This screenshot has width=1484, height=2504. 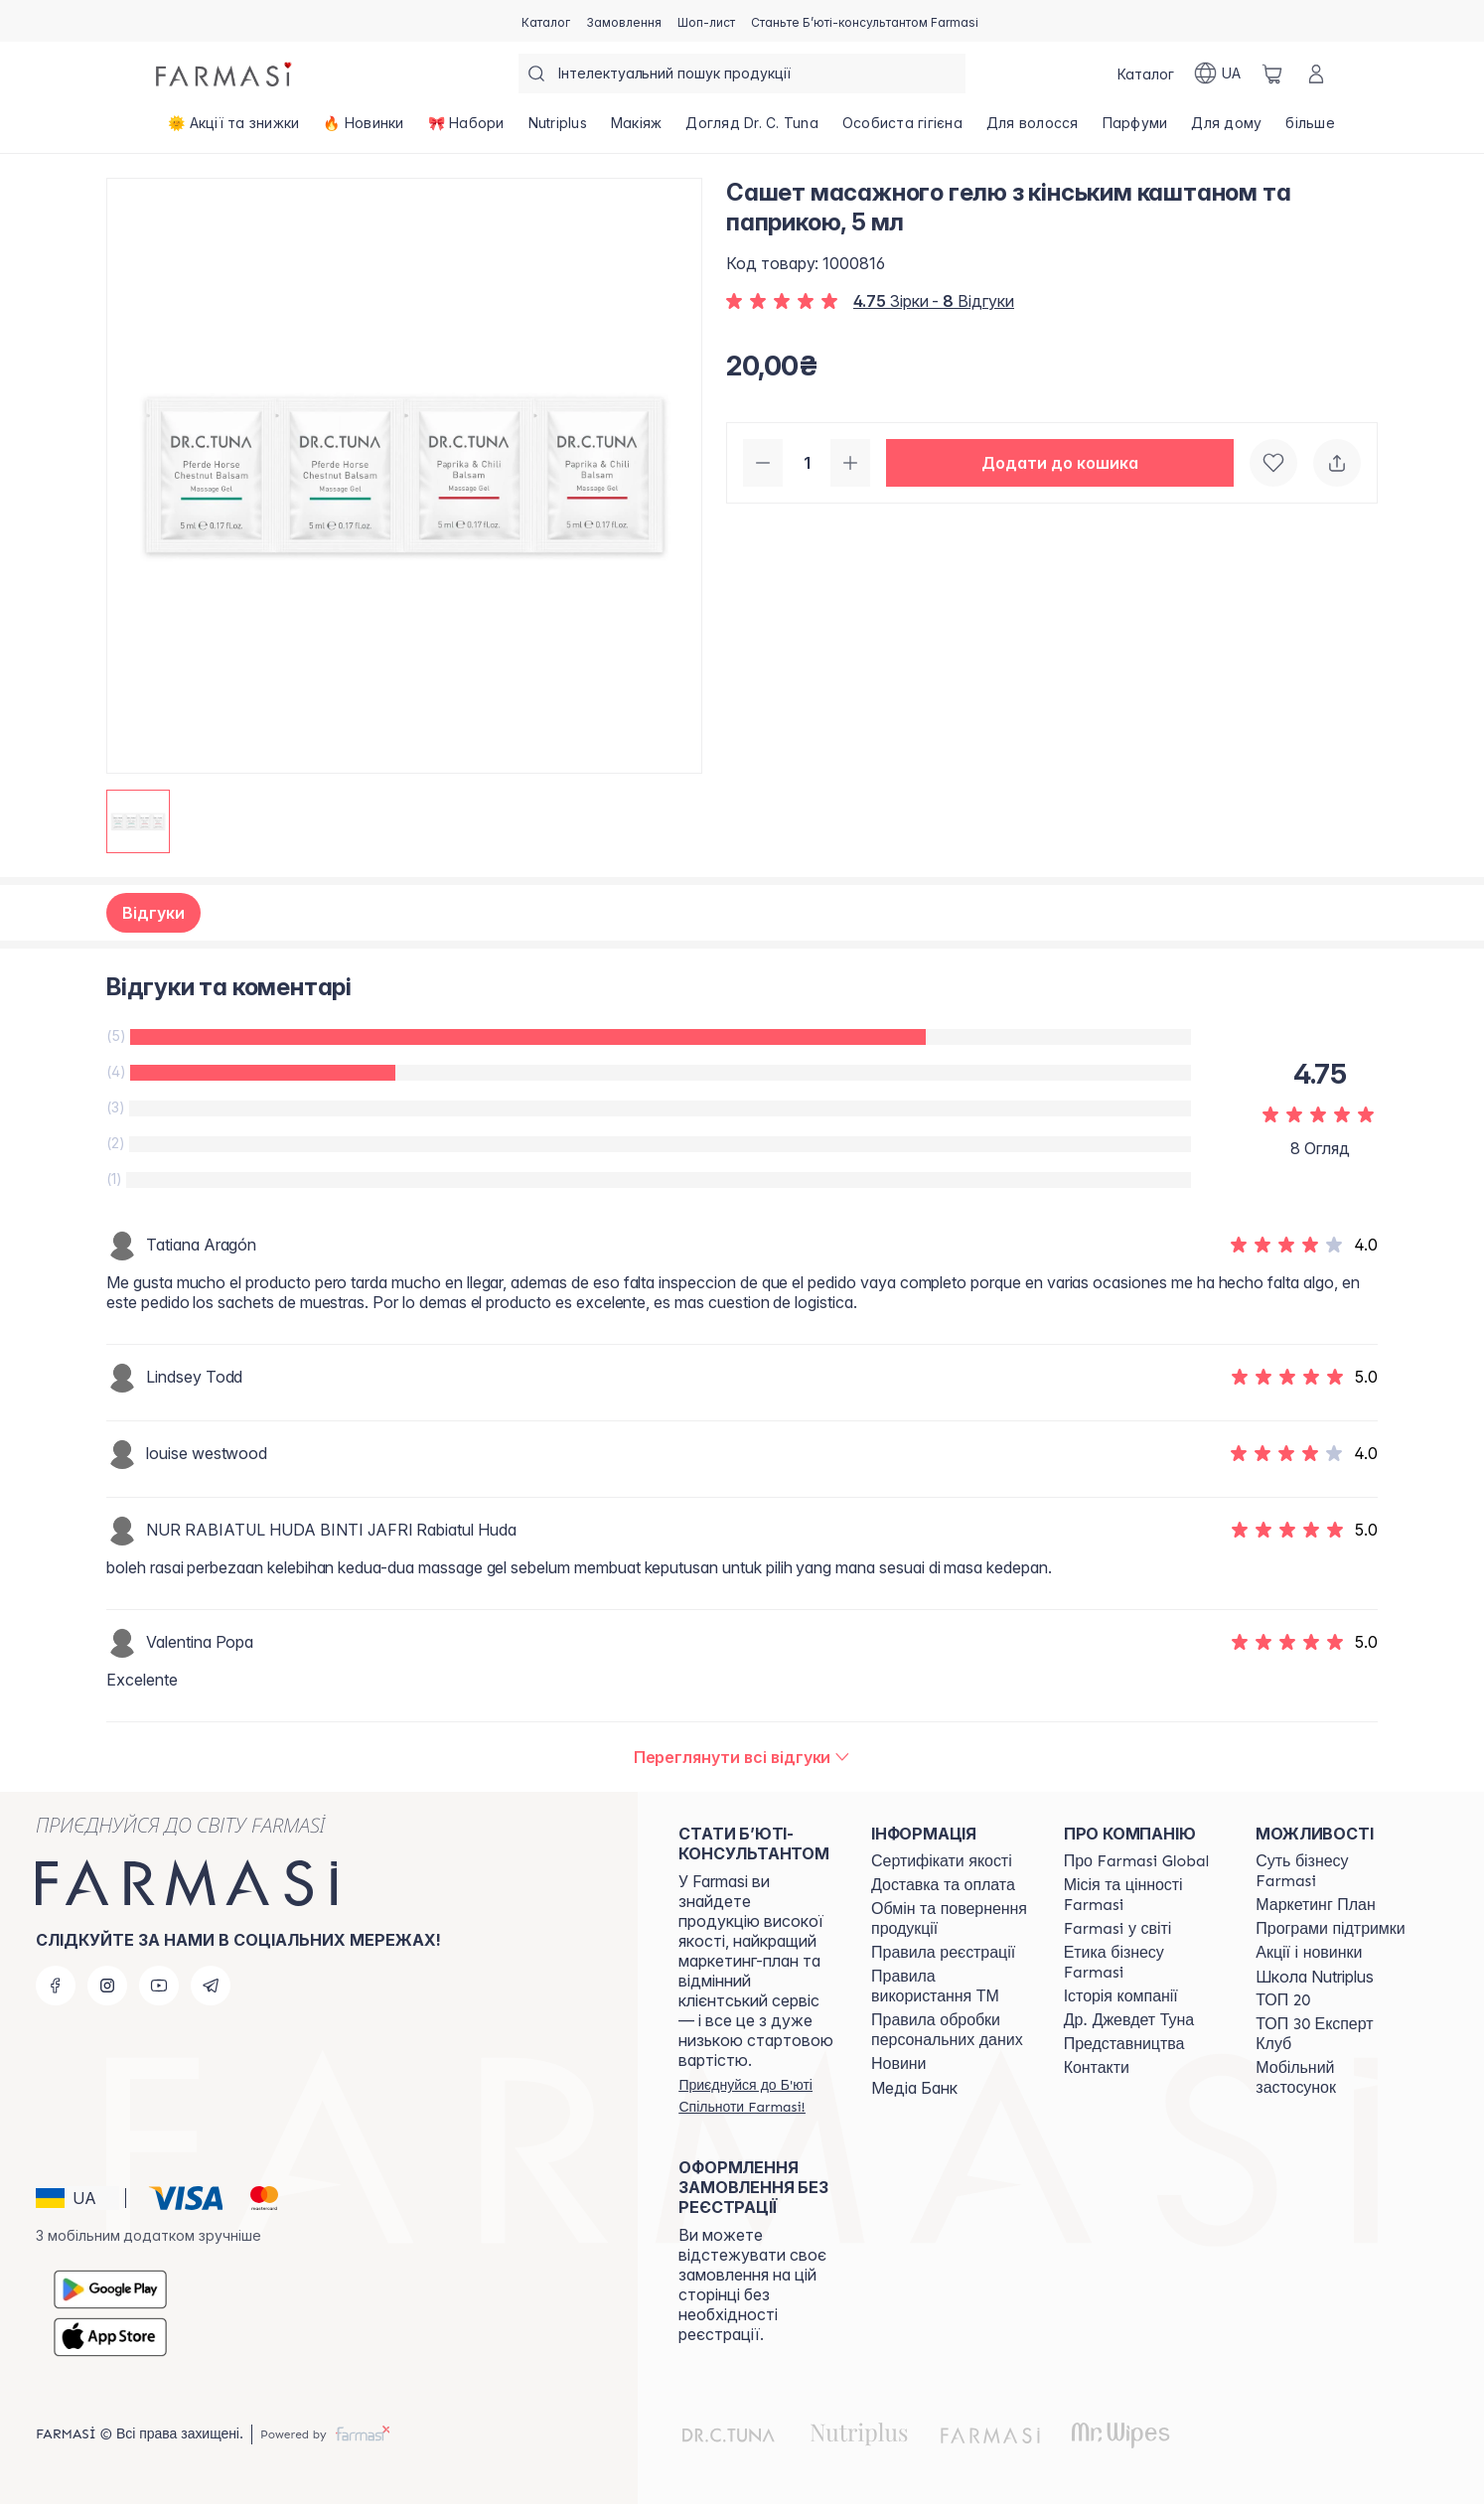 I want to click on [button], so click(x=1060, y=463).